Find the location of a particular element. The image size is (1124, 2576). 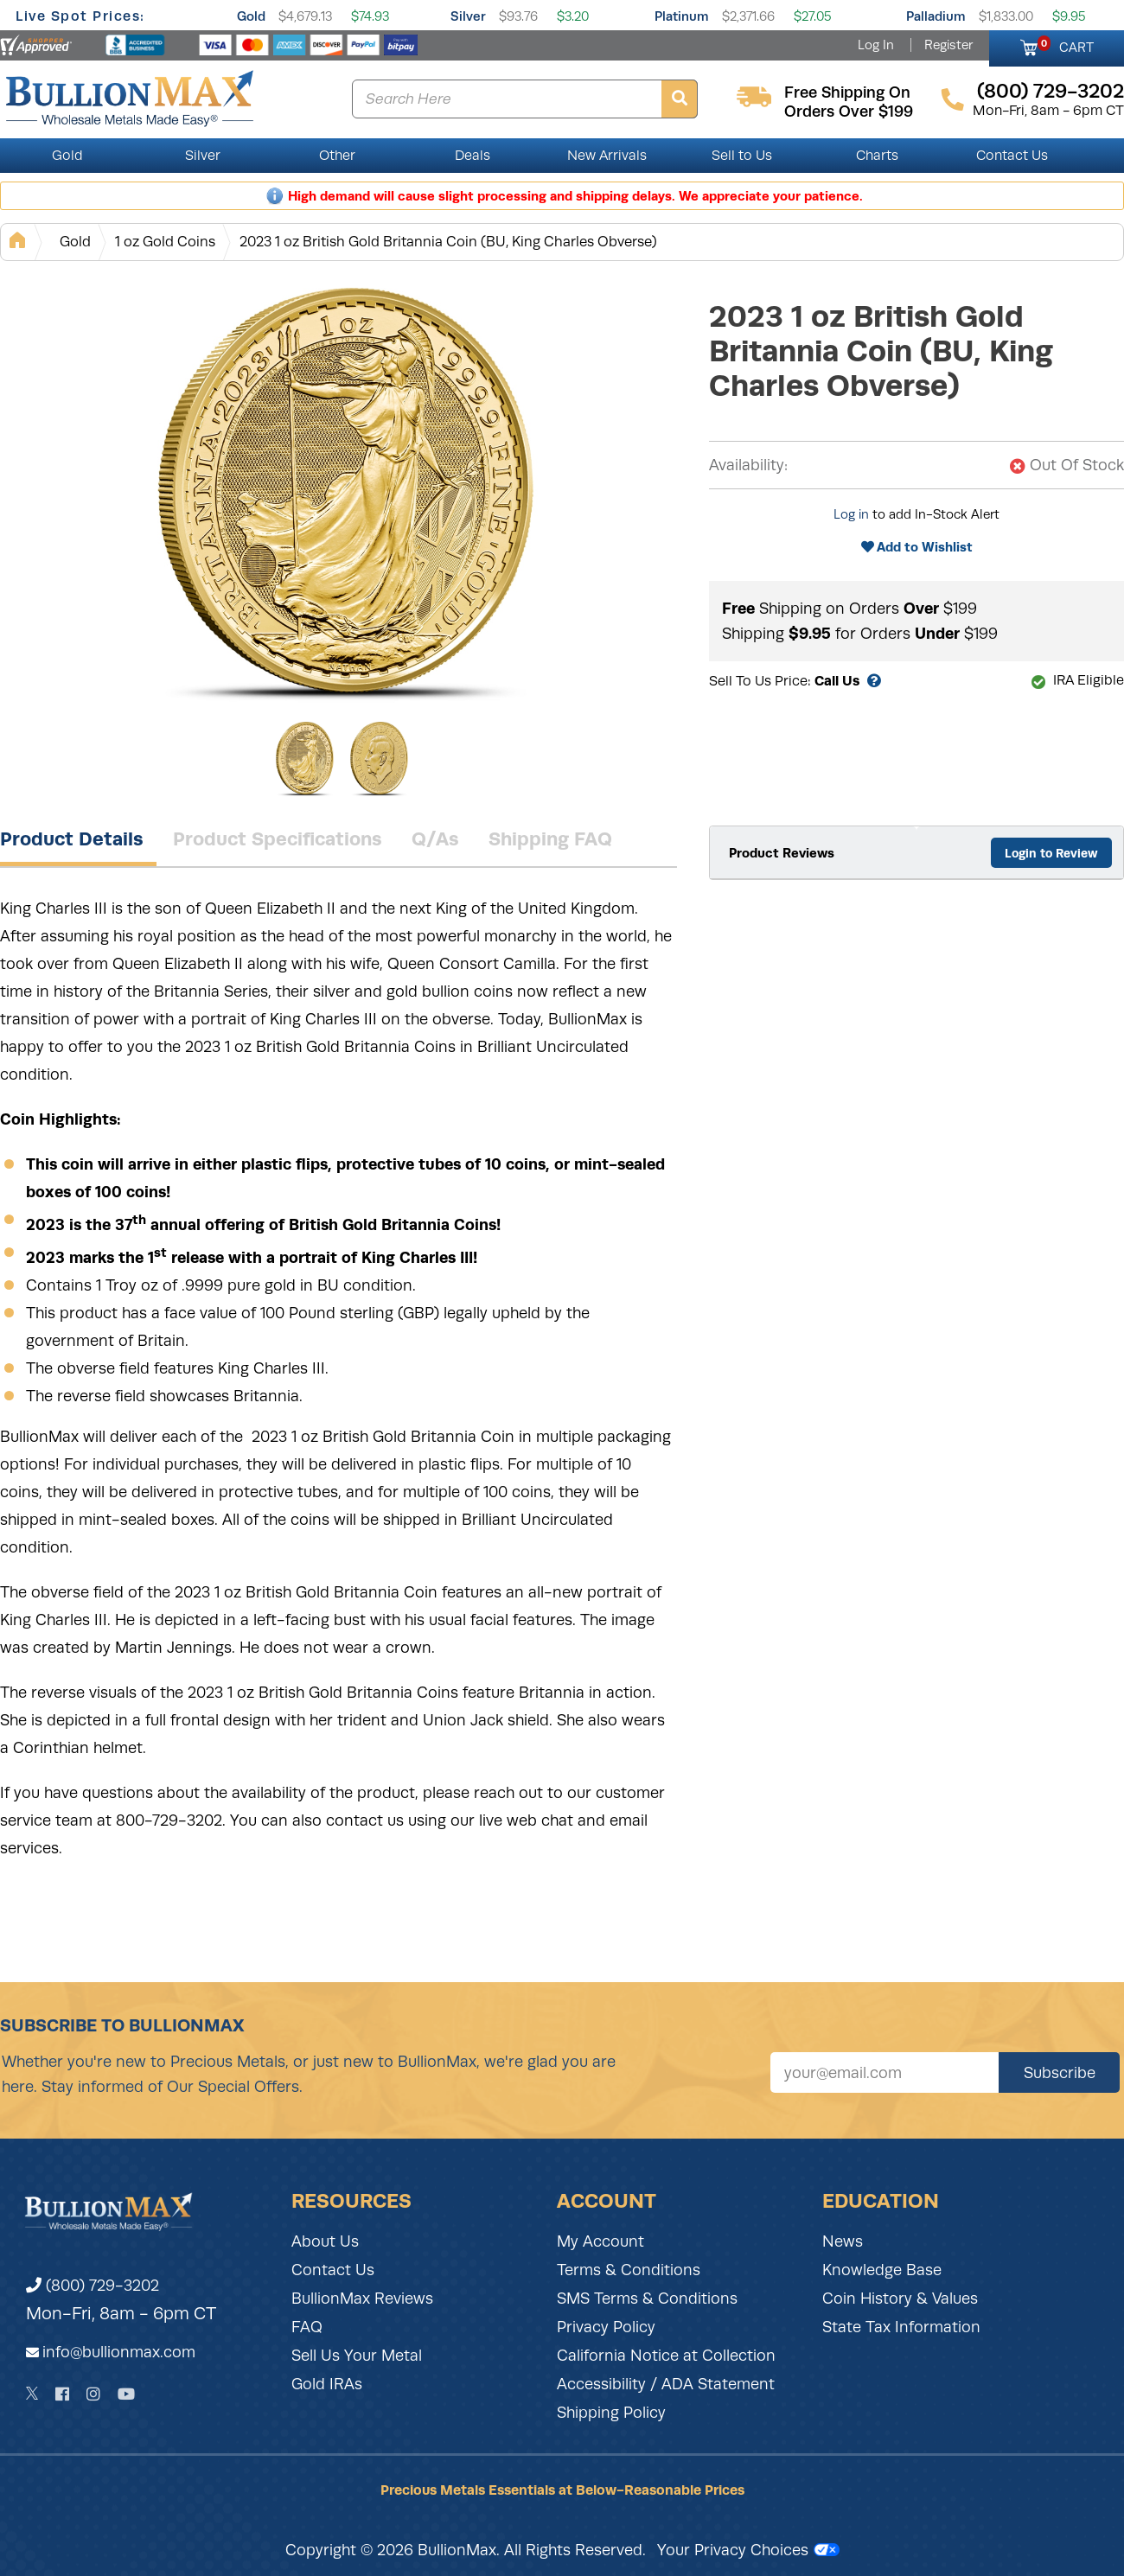

Shipping FAQ is located at coordinates (550, 838).